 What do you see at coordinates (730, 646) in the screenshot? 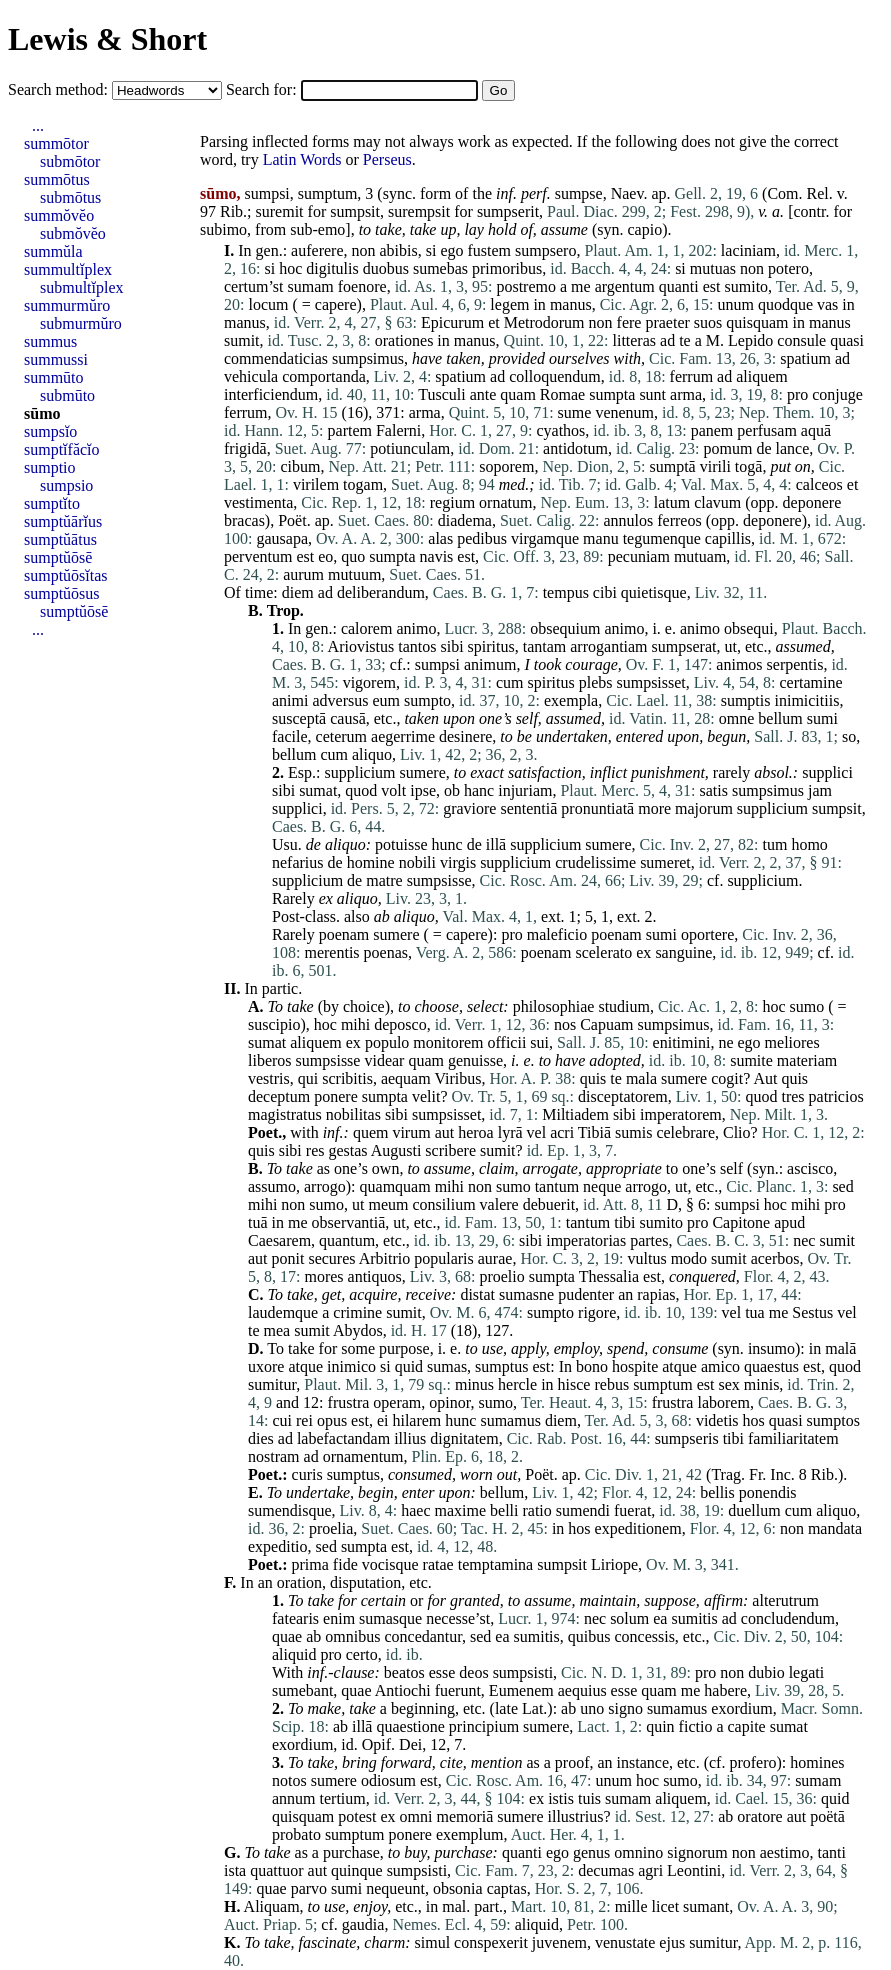
I see `ut` at bounding box center [730, 646].